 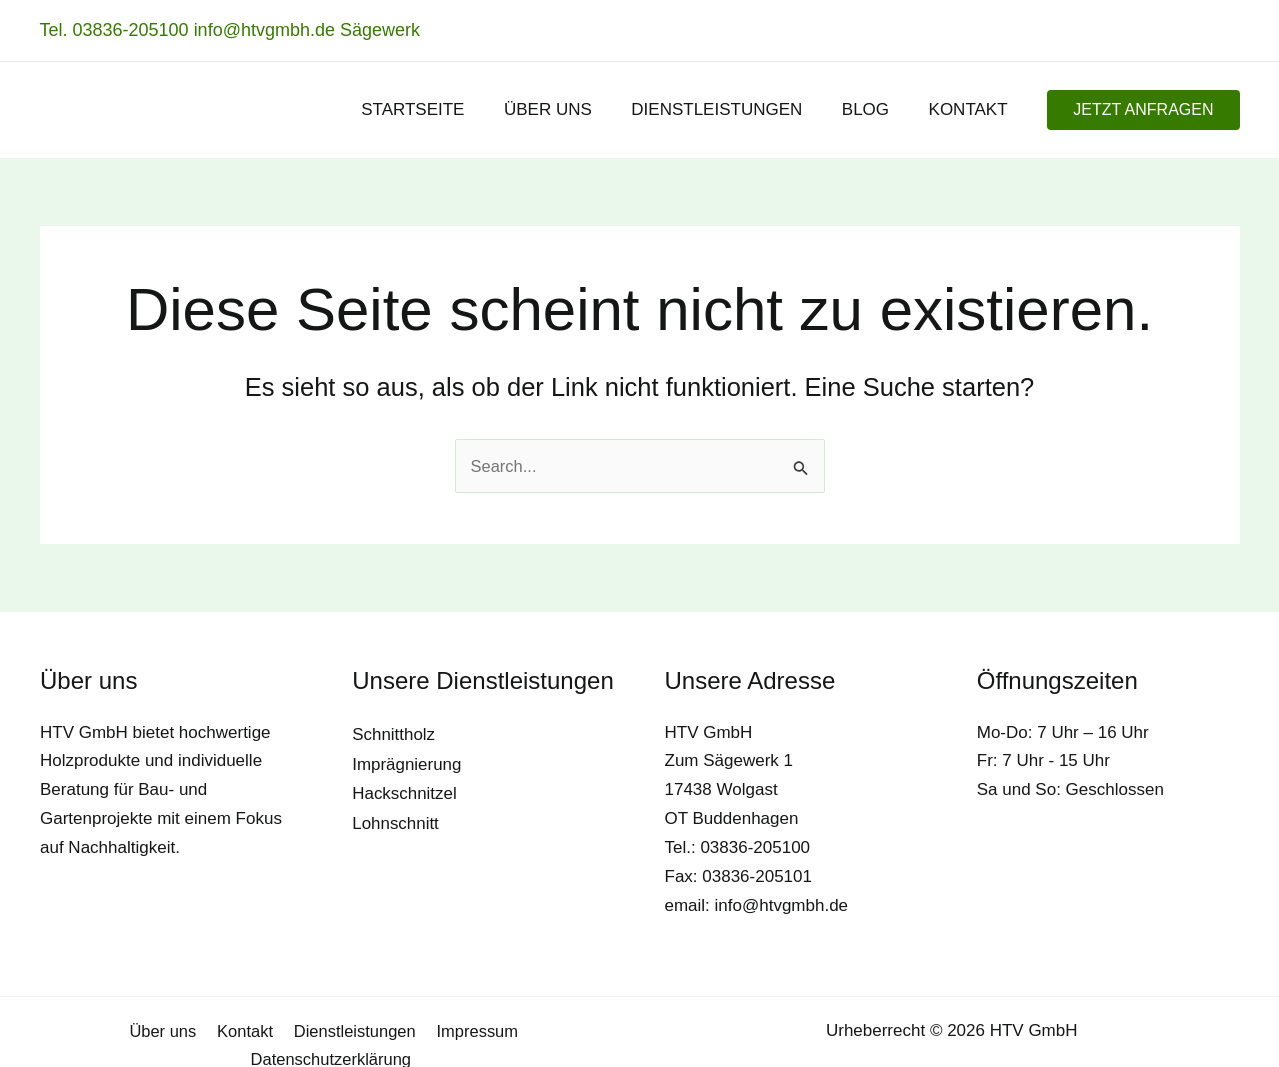 What do you see at coordinates (266, 1030) in the screenshot?
I see `Dienstleistungen` at bounding box center [266, 1030].